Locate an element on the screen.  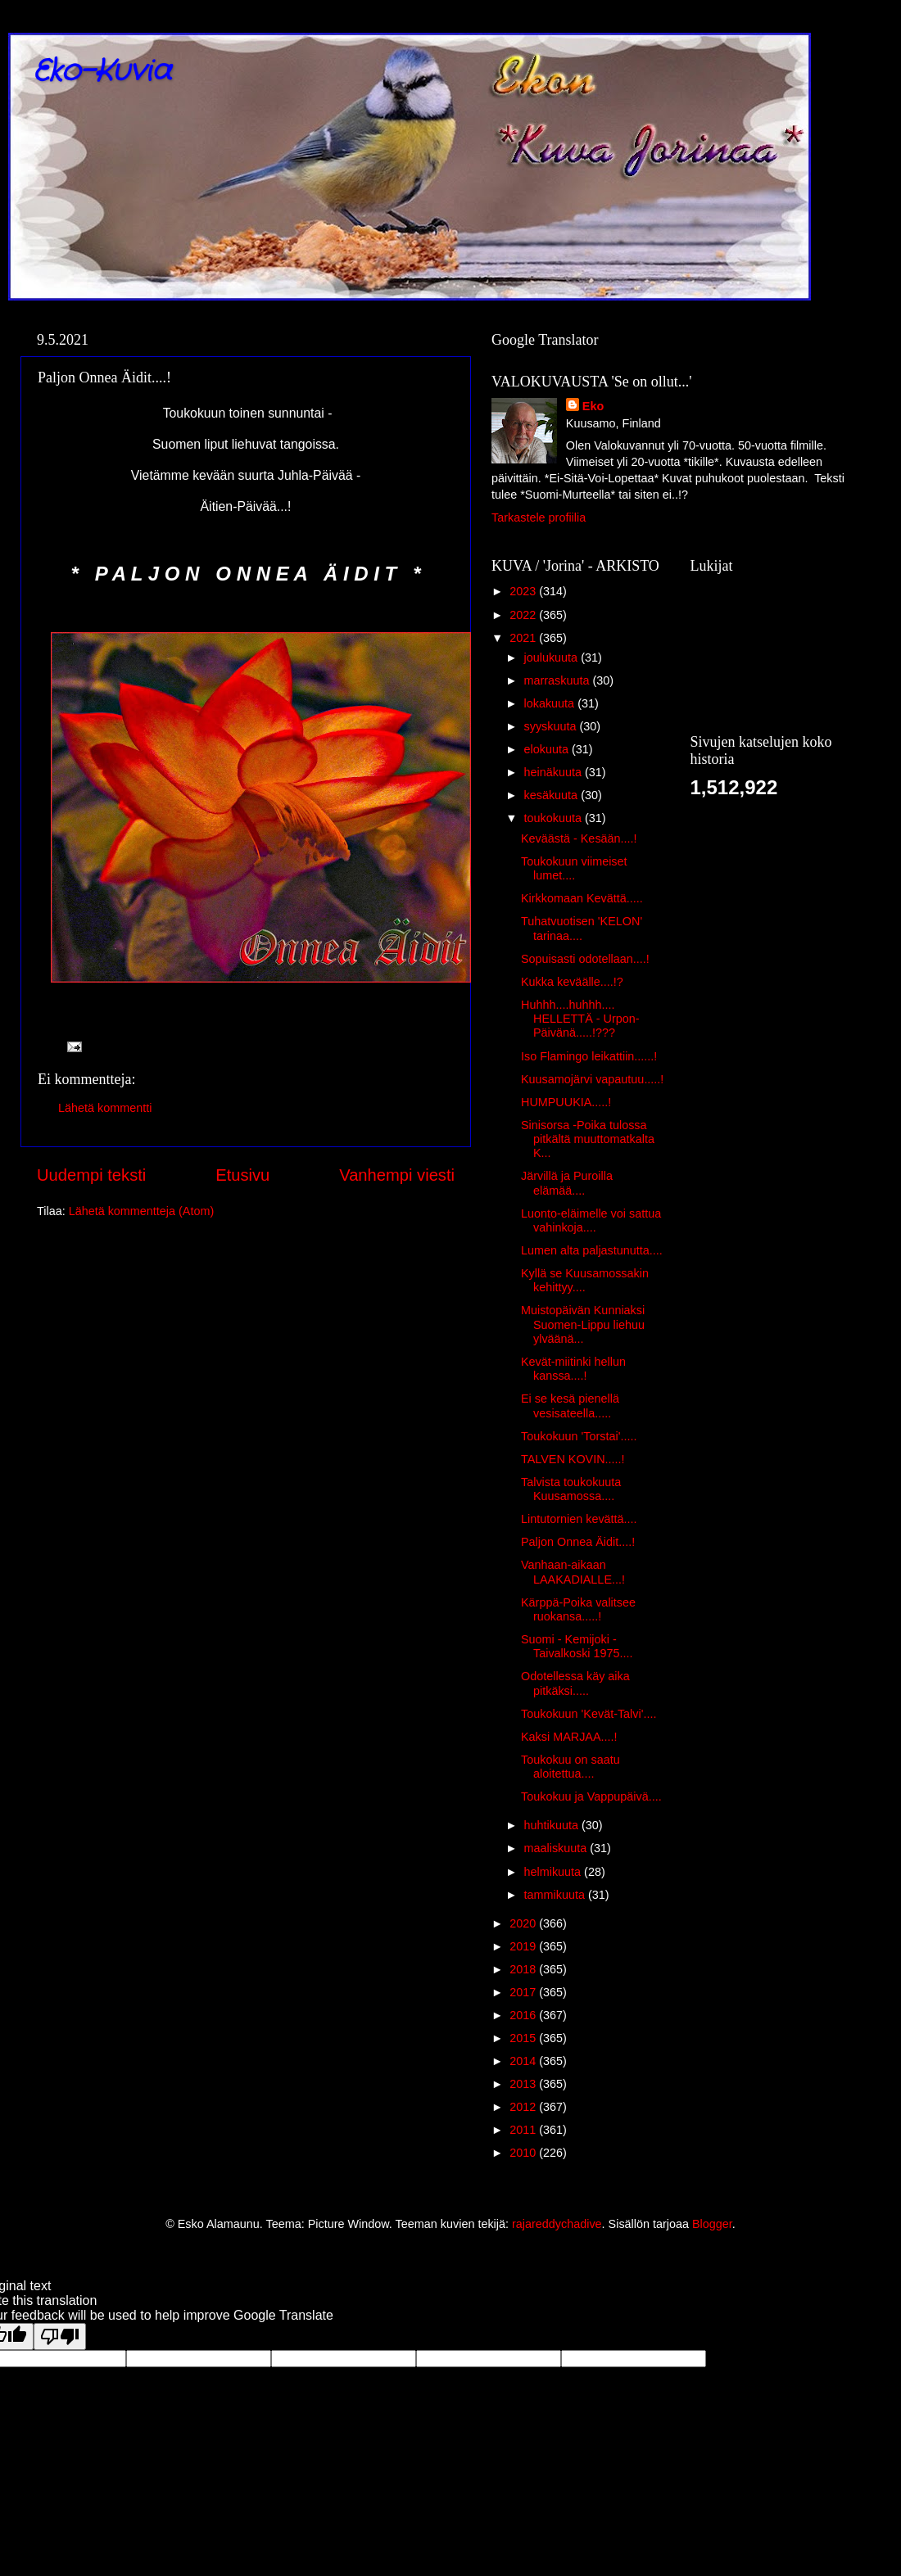
Lumen alta paljastunutta.... is located at coordinates (592, 1250).